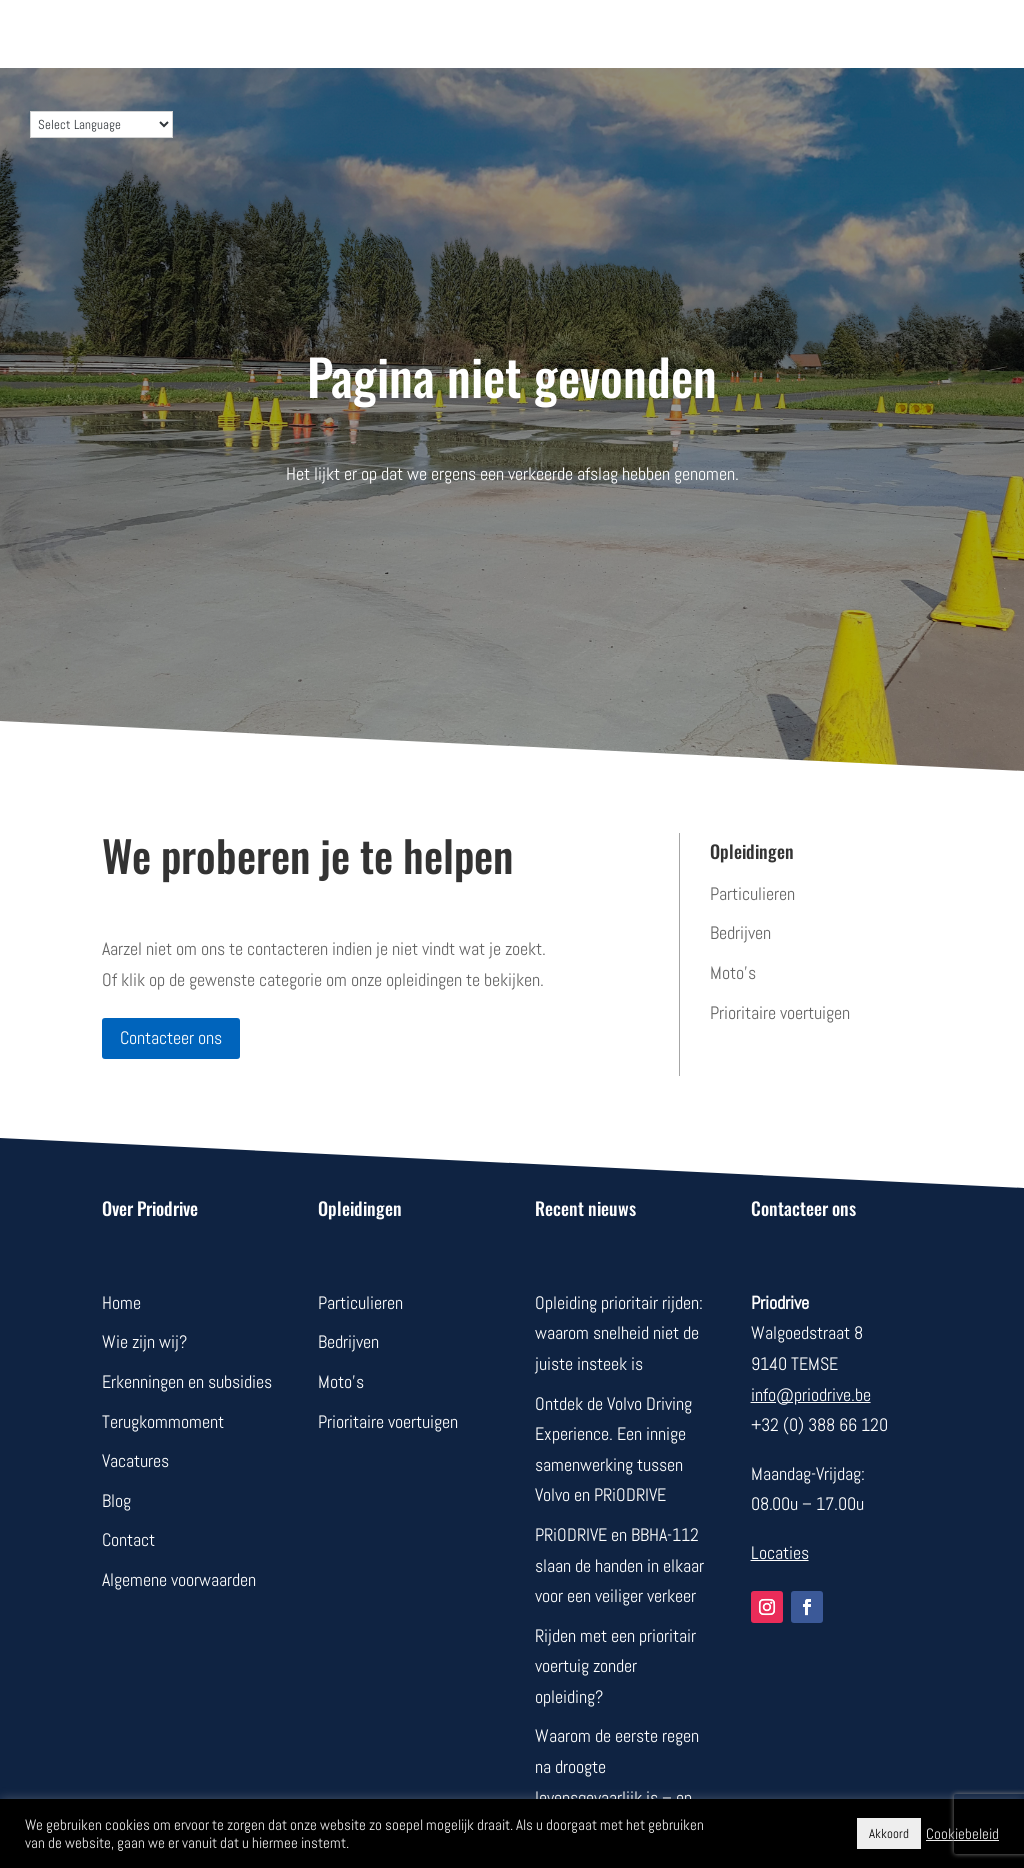 This screenshot has height=1868, width=1024. I want to click on Blog, so click(116, 1500).